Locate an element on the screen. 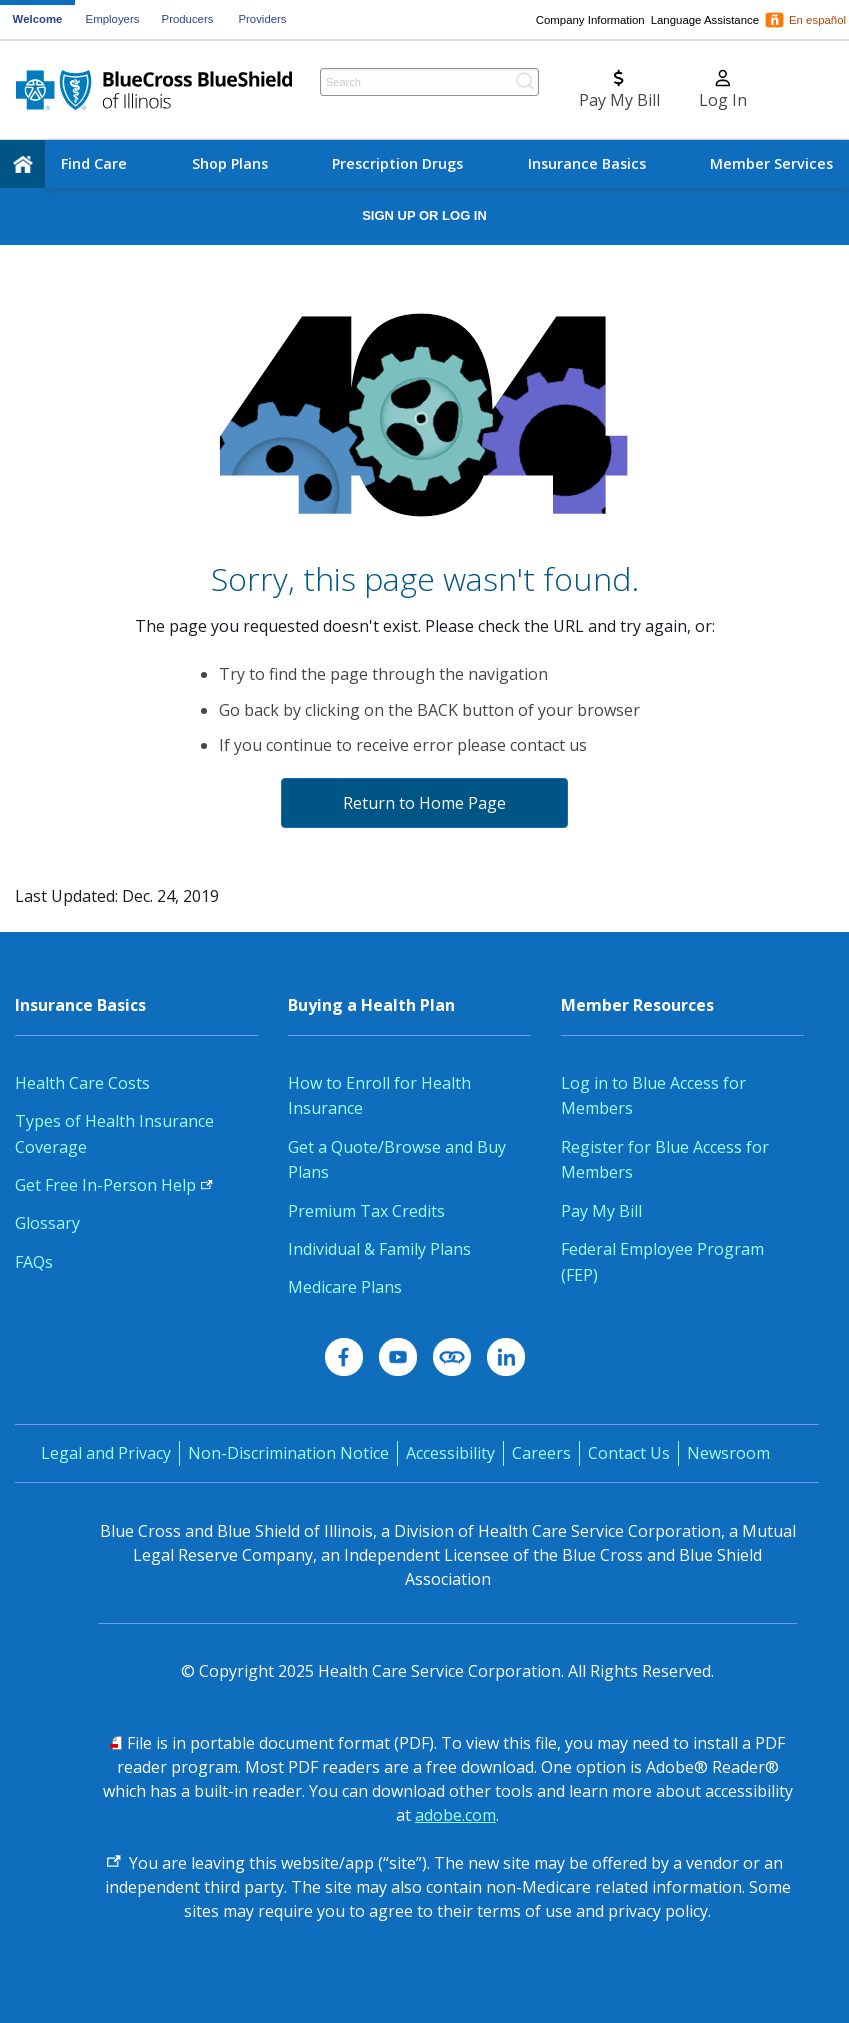  Insurance Basics is located at coordinates (587, 163).